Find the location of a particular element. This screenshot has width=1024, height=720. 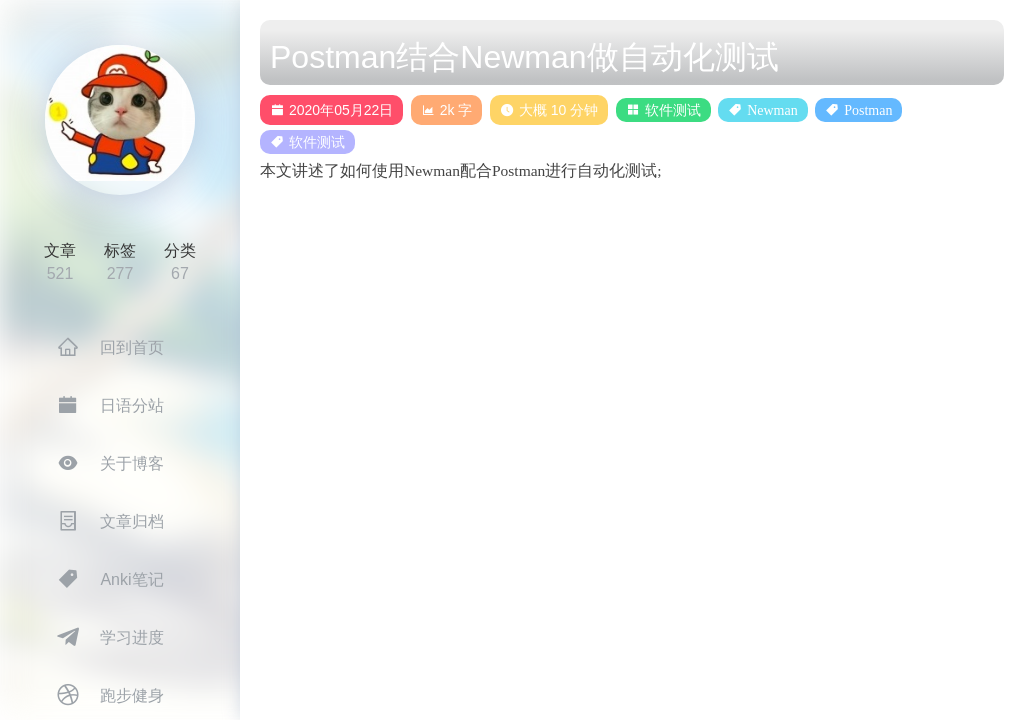

Newman is located at coordinates (772, 110).